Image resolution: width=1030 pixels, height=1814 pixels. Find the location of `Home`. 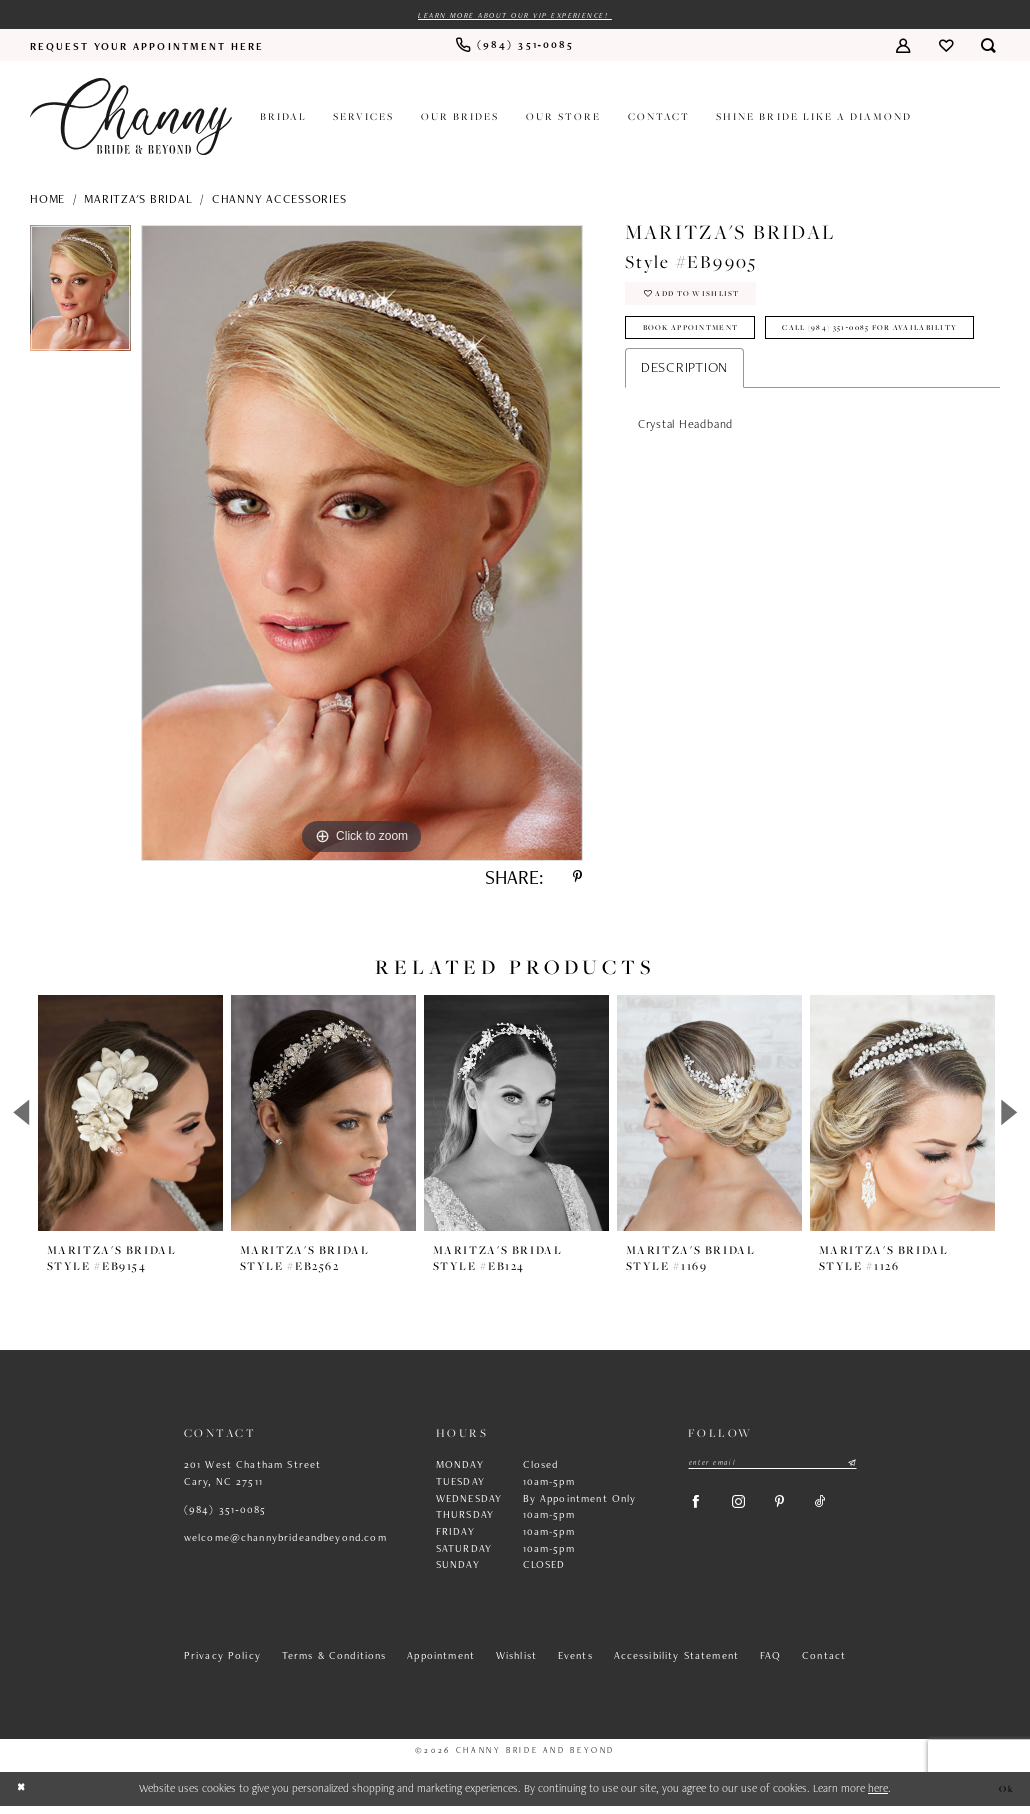

Home is located at coordinates (47, 200).